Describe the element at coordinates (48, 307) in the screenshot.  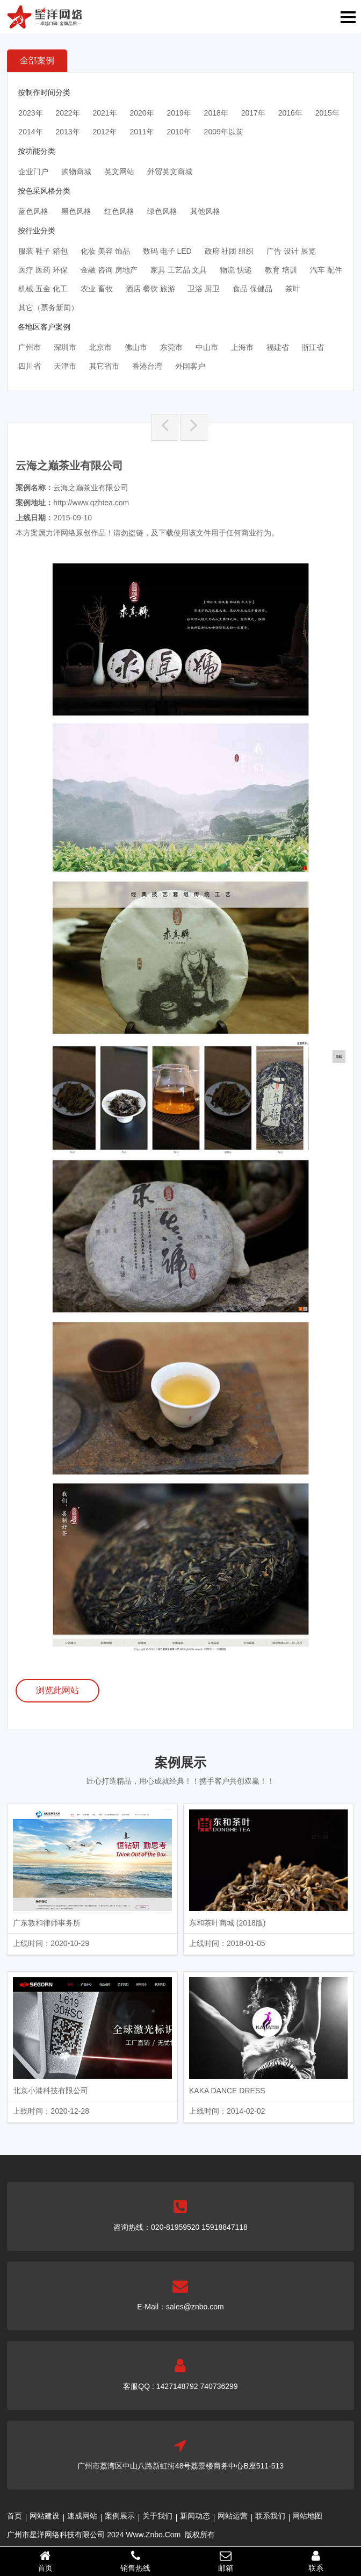
I see `其它（票务新闻）` at that location.